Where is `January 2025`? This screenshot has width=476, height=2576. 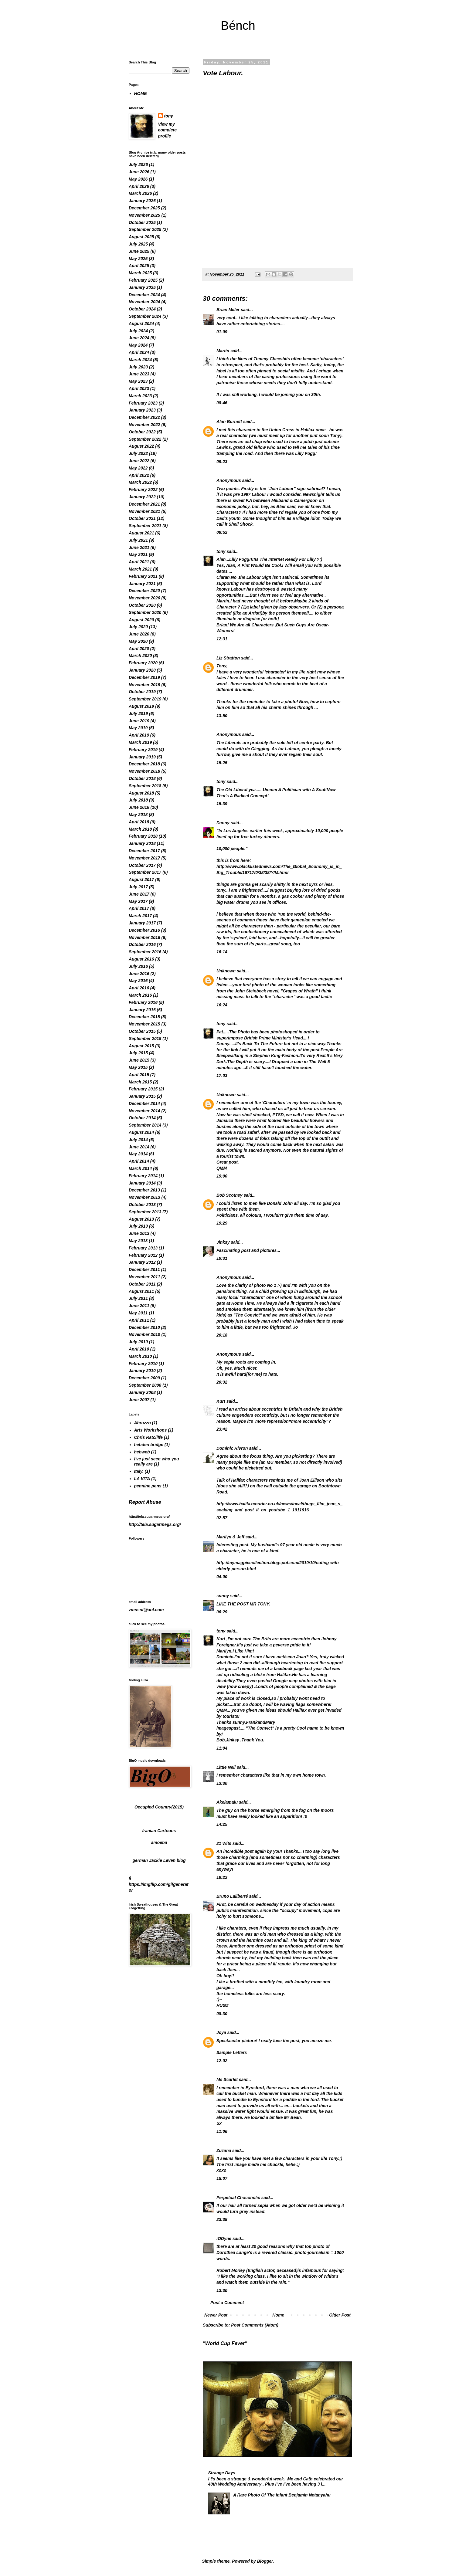
January 2025 is located at coordinates (142, 287).